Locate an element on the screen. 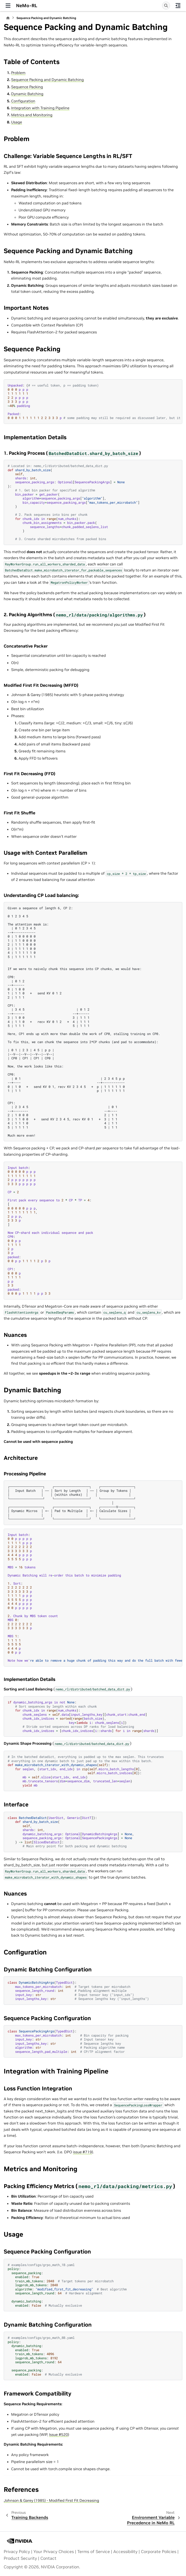 The height and width of the screenshot is (2576, 186). Terms of Service is located at coordinates (93, 2551).